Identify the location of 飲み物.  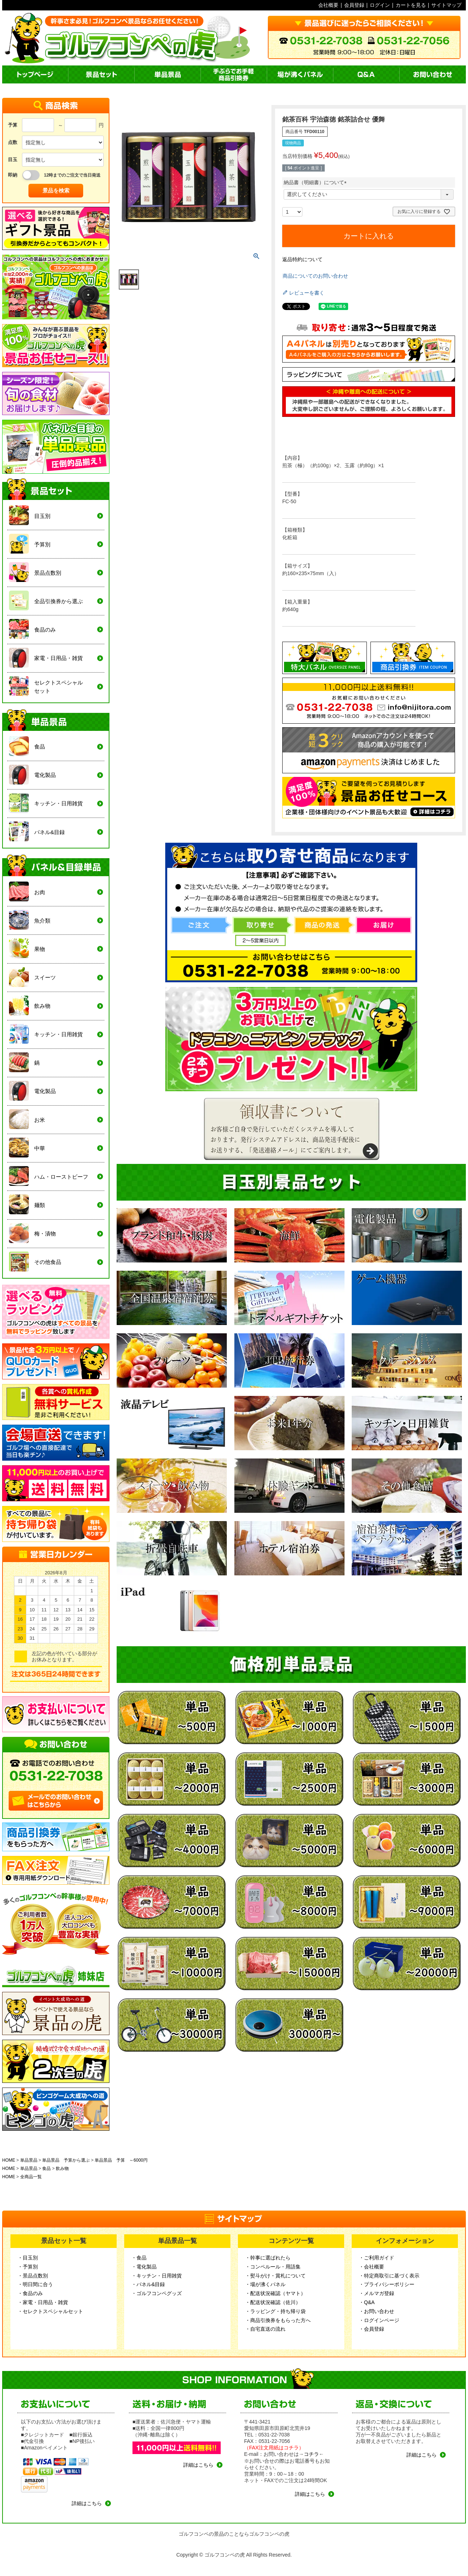
(62, 2168).